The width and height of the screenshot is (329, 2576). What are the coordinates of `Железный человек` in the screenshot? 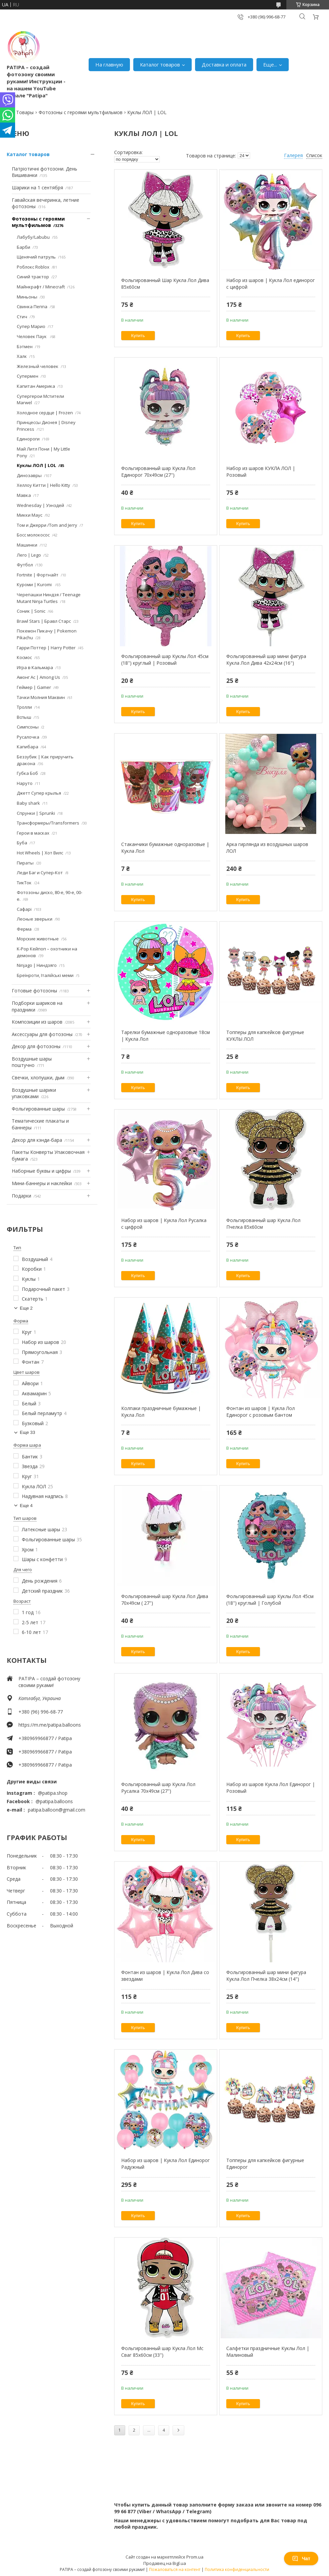 It's located at (37, 366).